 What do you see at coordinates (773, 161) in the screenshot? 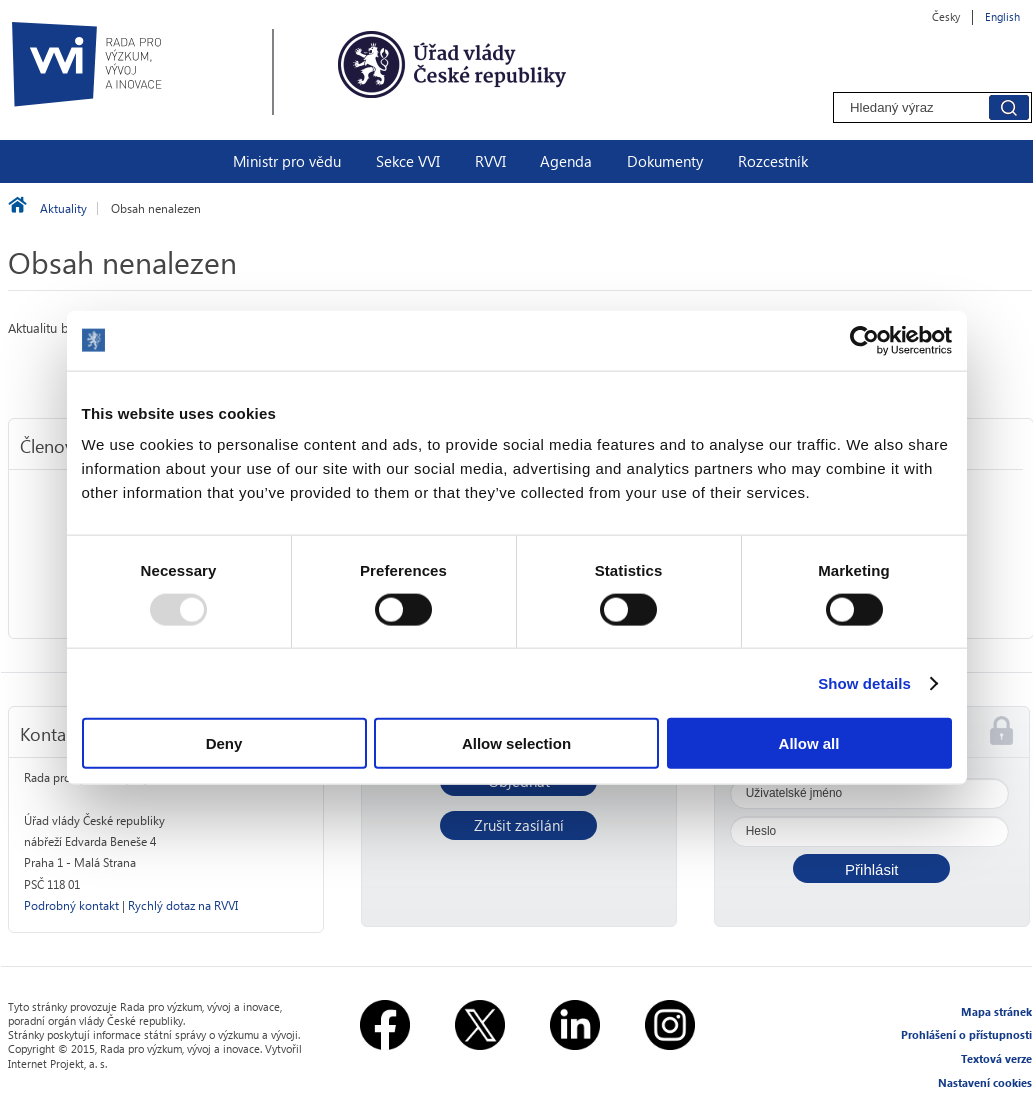
I see `Rozcestník` at bounding box center [773, 161].